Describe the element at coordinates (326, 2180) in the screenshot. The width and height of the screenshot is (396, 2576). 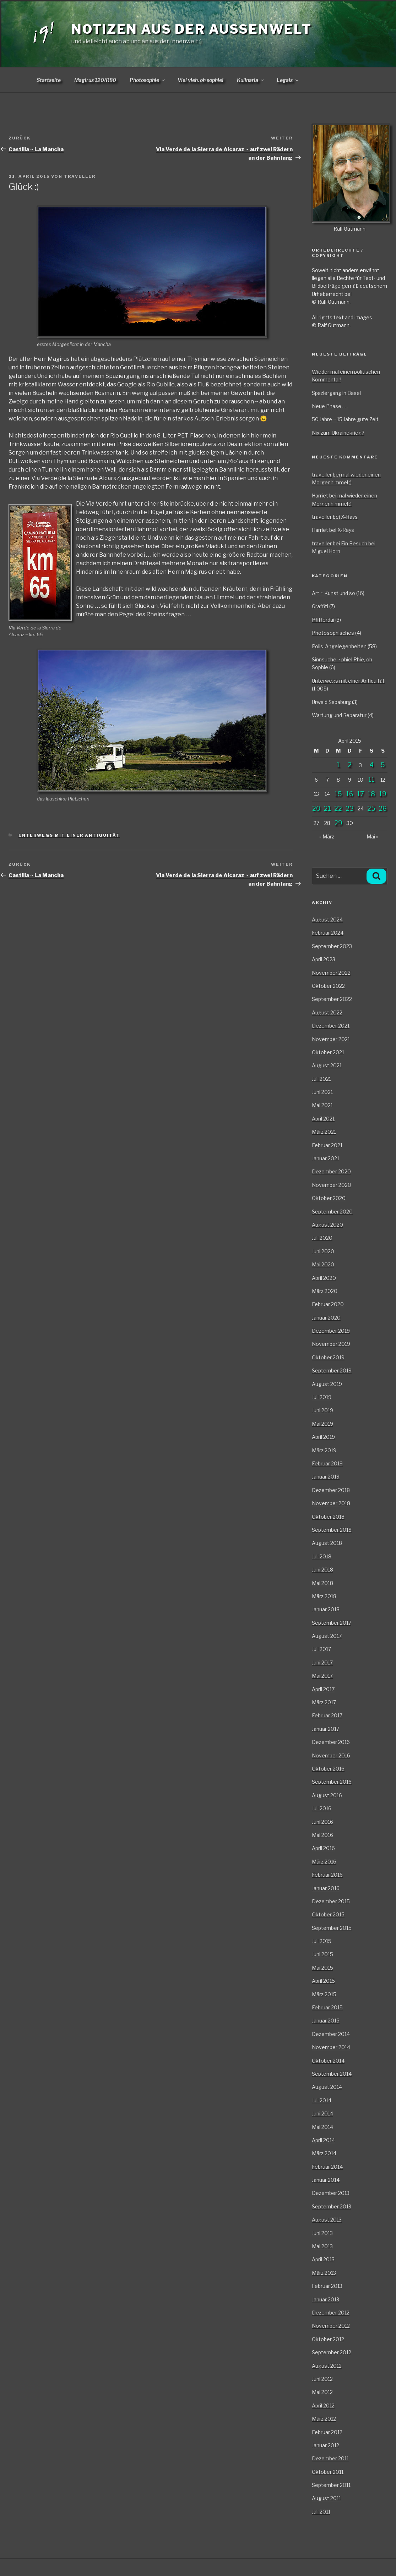
I see `Januar 2014` at that location.